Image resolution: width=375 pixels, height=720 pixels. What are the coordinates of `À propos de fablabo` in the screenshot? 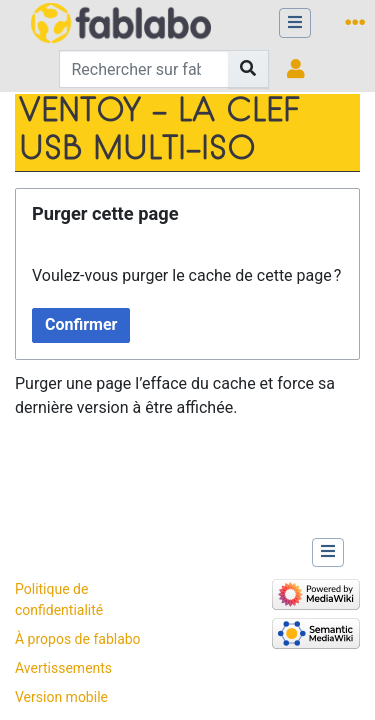 It's located at (78, 639).